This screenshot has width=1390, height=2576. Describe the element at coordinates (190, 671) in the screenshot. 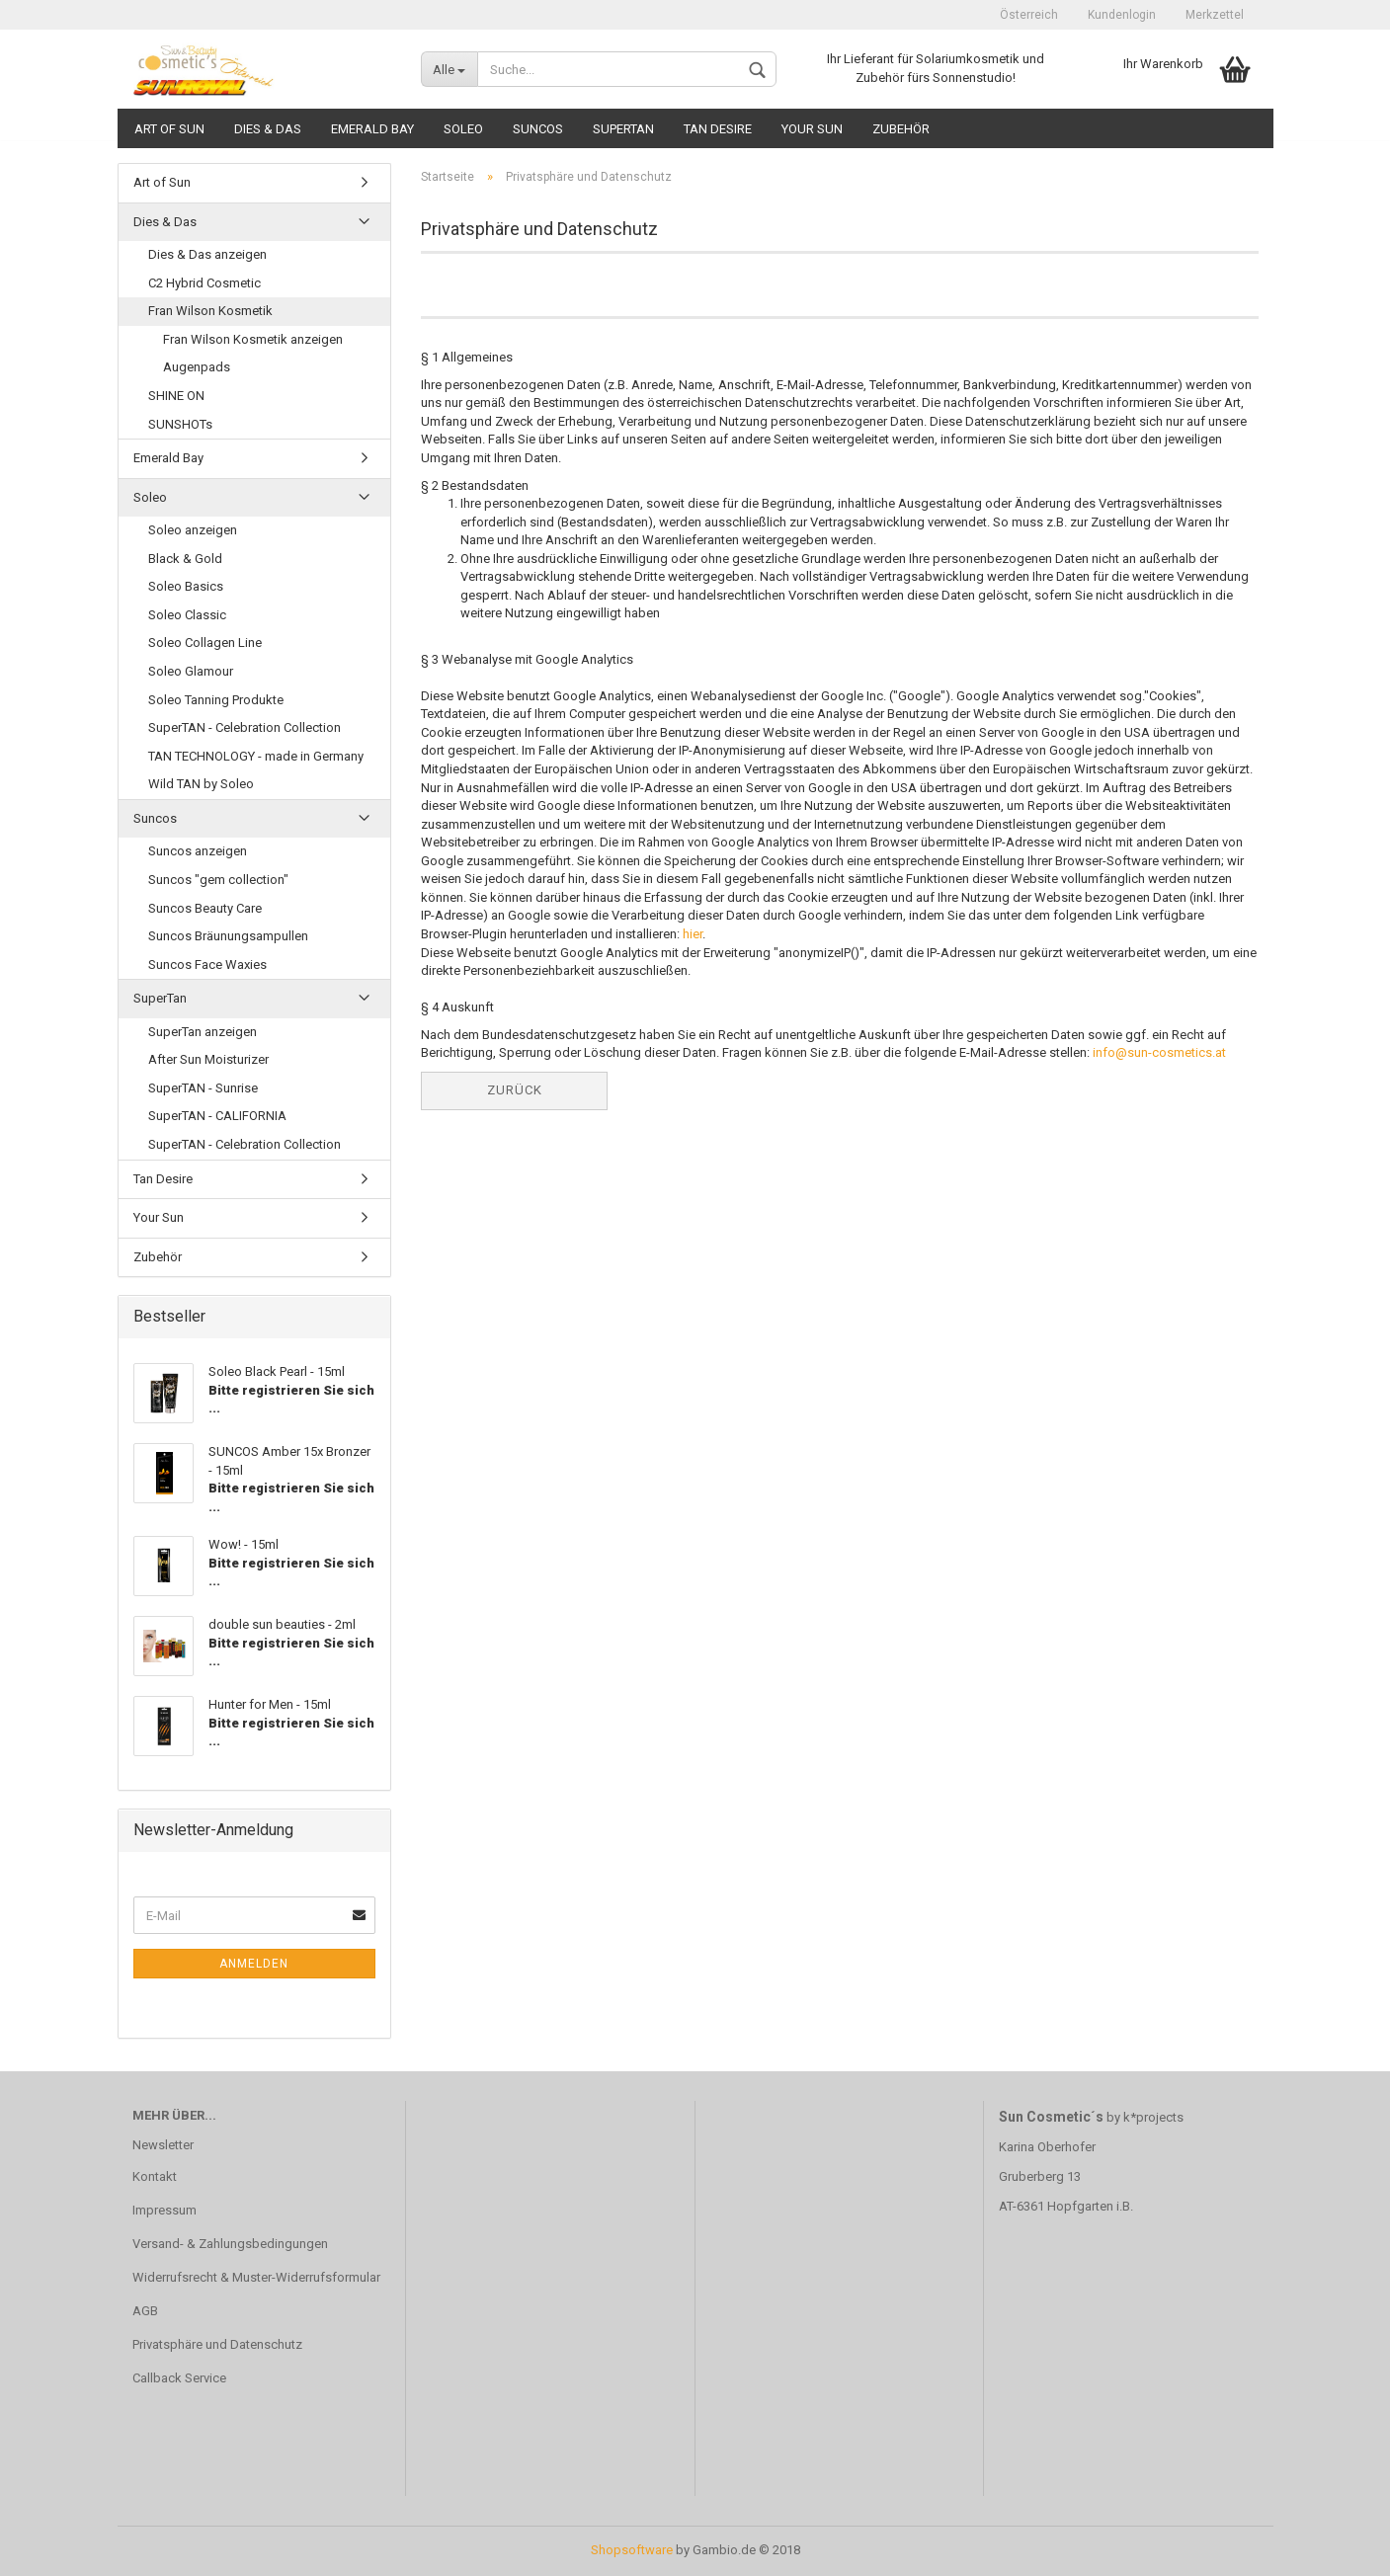

I see `Soleo Glamour` at that location.